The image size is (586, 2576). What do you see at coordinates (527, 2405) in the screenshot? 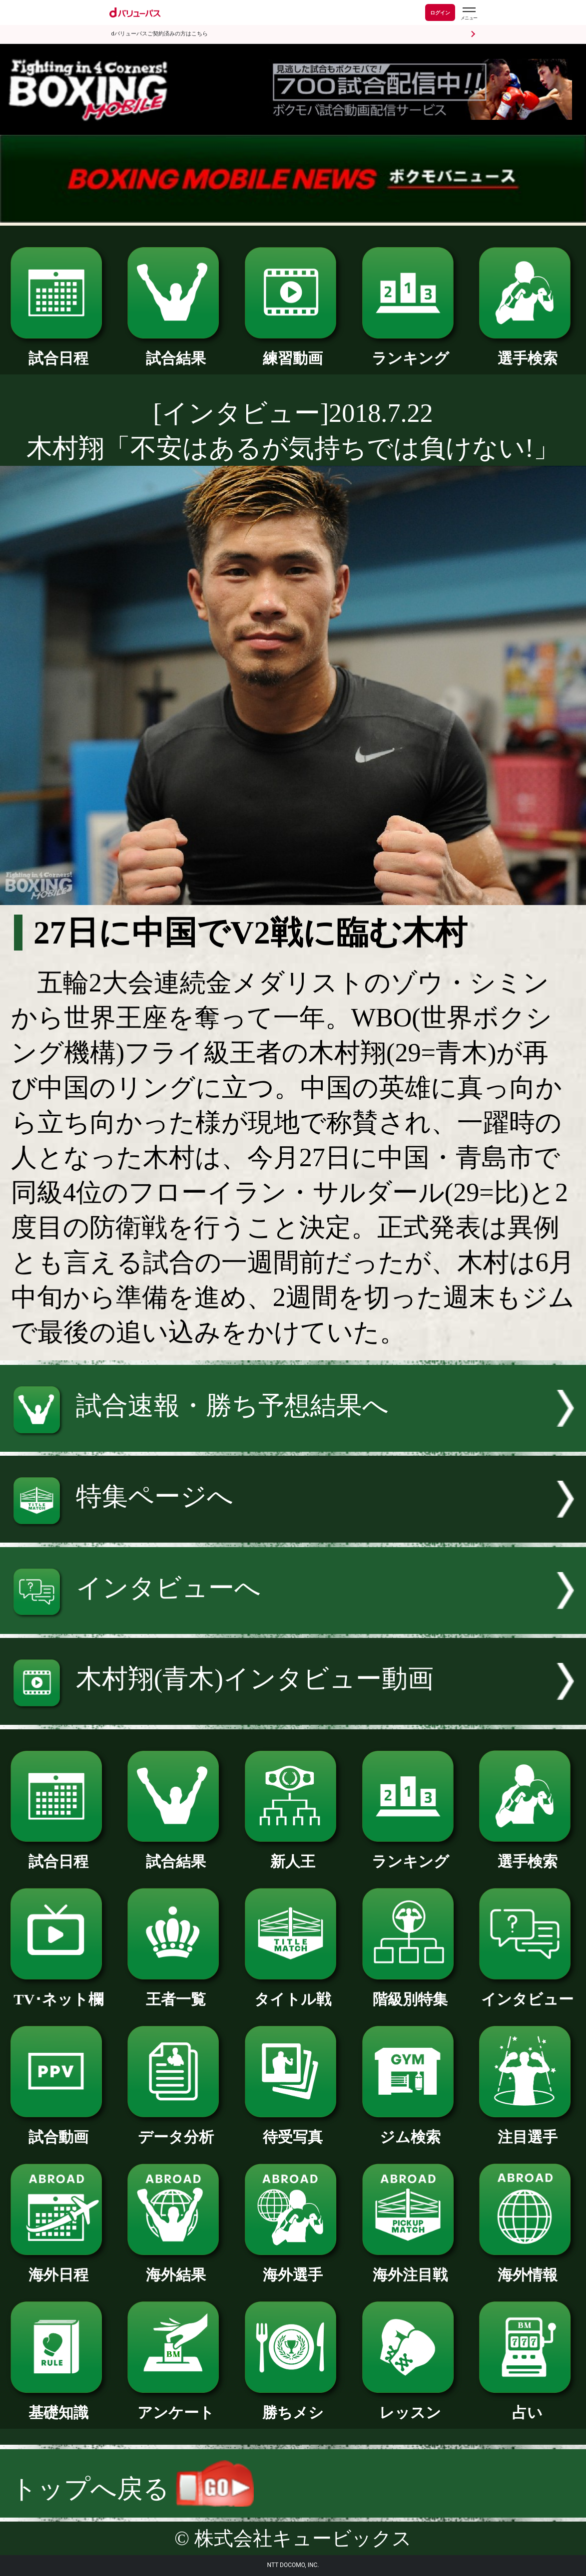
I see `占い` at bounding box center [527, 2405].